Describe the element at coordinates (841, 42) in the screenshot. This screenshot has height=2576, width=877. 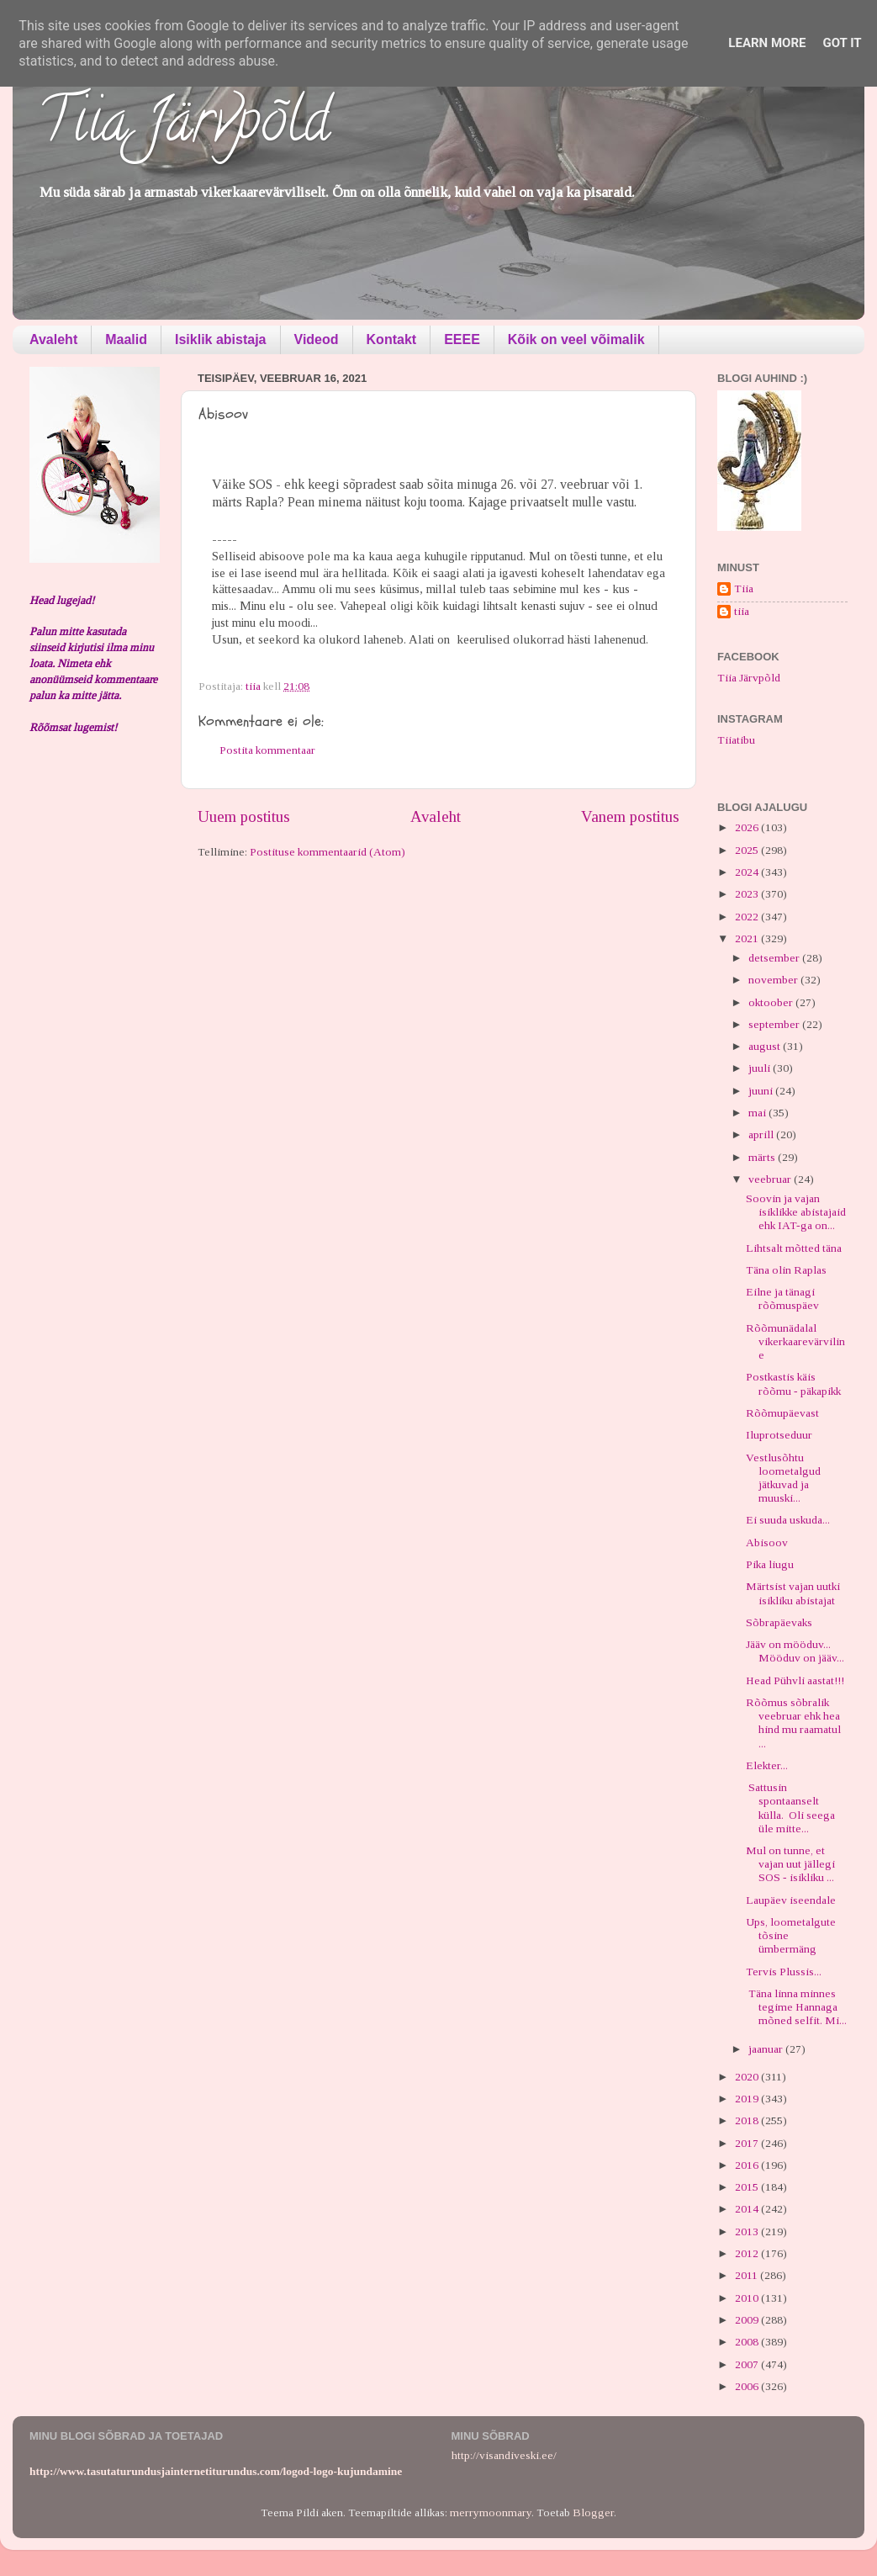
I see `Got it` at that location.